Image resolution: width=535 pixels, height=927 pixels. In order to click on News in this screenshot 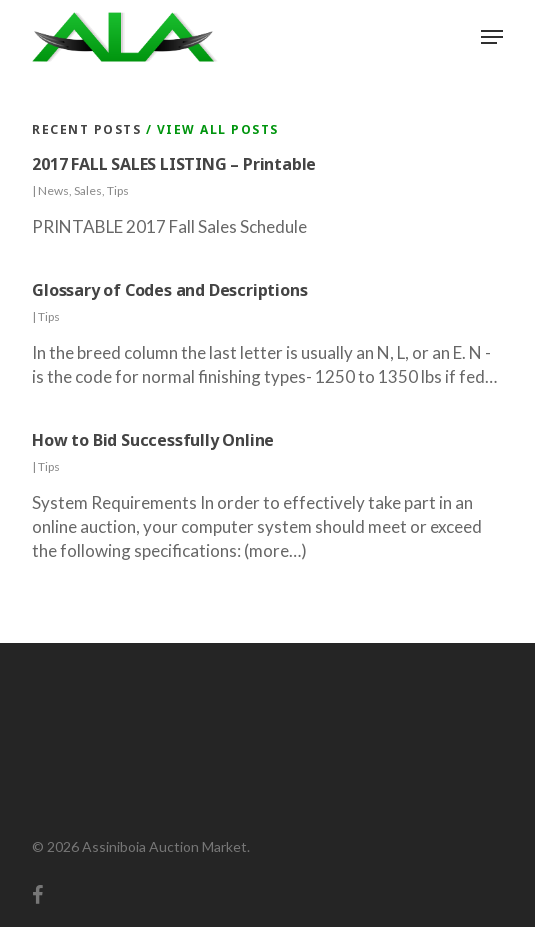, I will do `click(53, 190)`.